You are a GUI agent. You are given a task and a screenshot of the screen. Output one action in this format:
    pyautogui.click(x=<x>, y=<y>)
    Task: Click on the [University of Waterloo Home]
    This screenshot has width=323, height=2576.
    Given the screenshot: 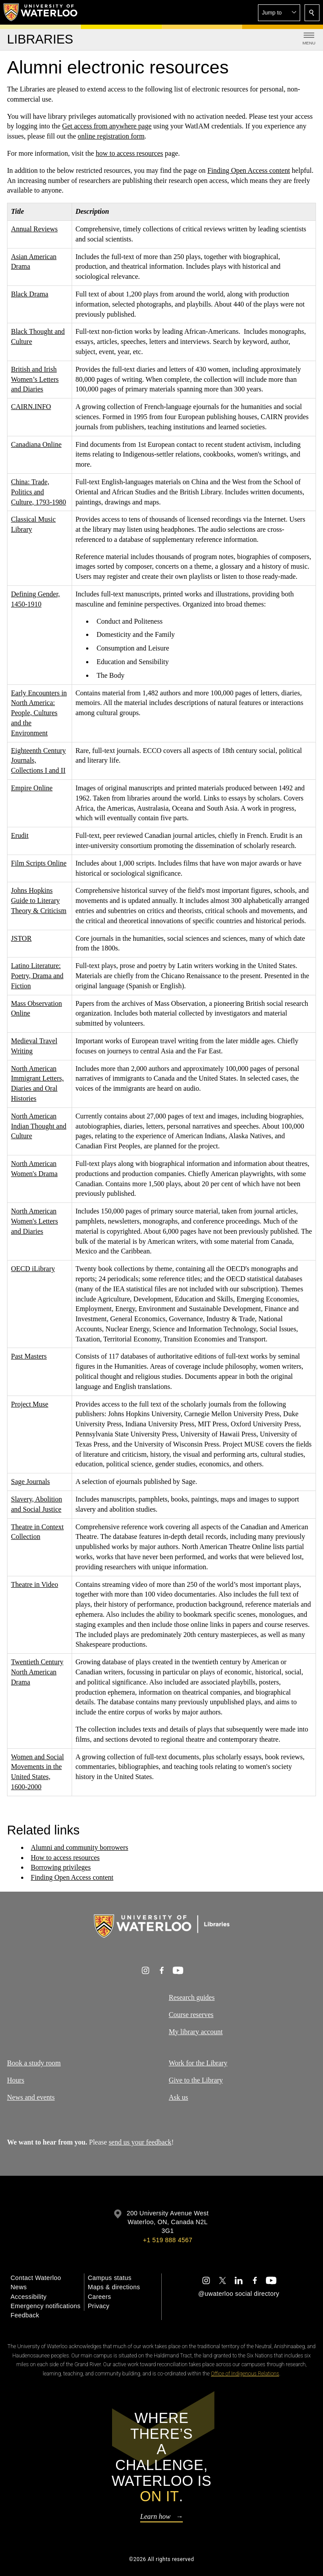 What is the action you would take?
    pyautogui.click(x=41, y=12)
    